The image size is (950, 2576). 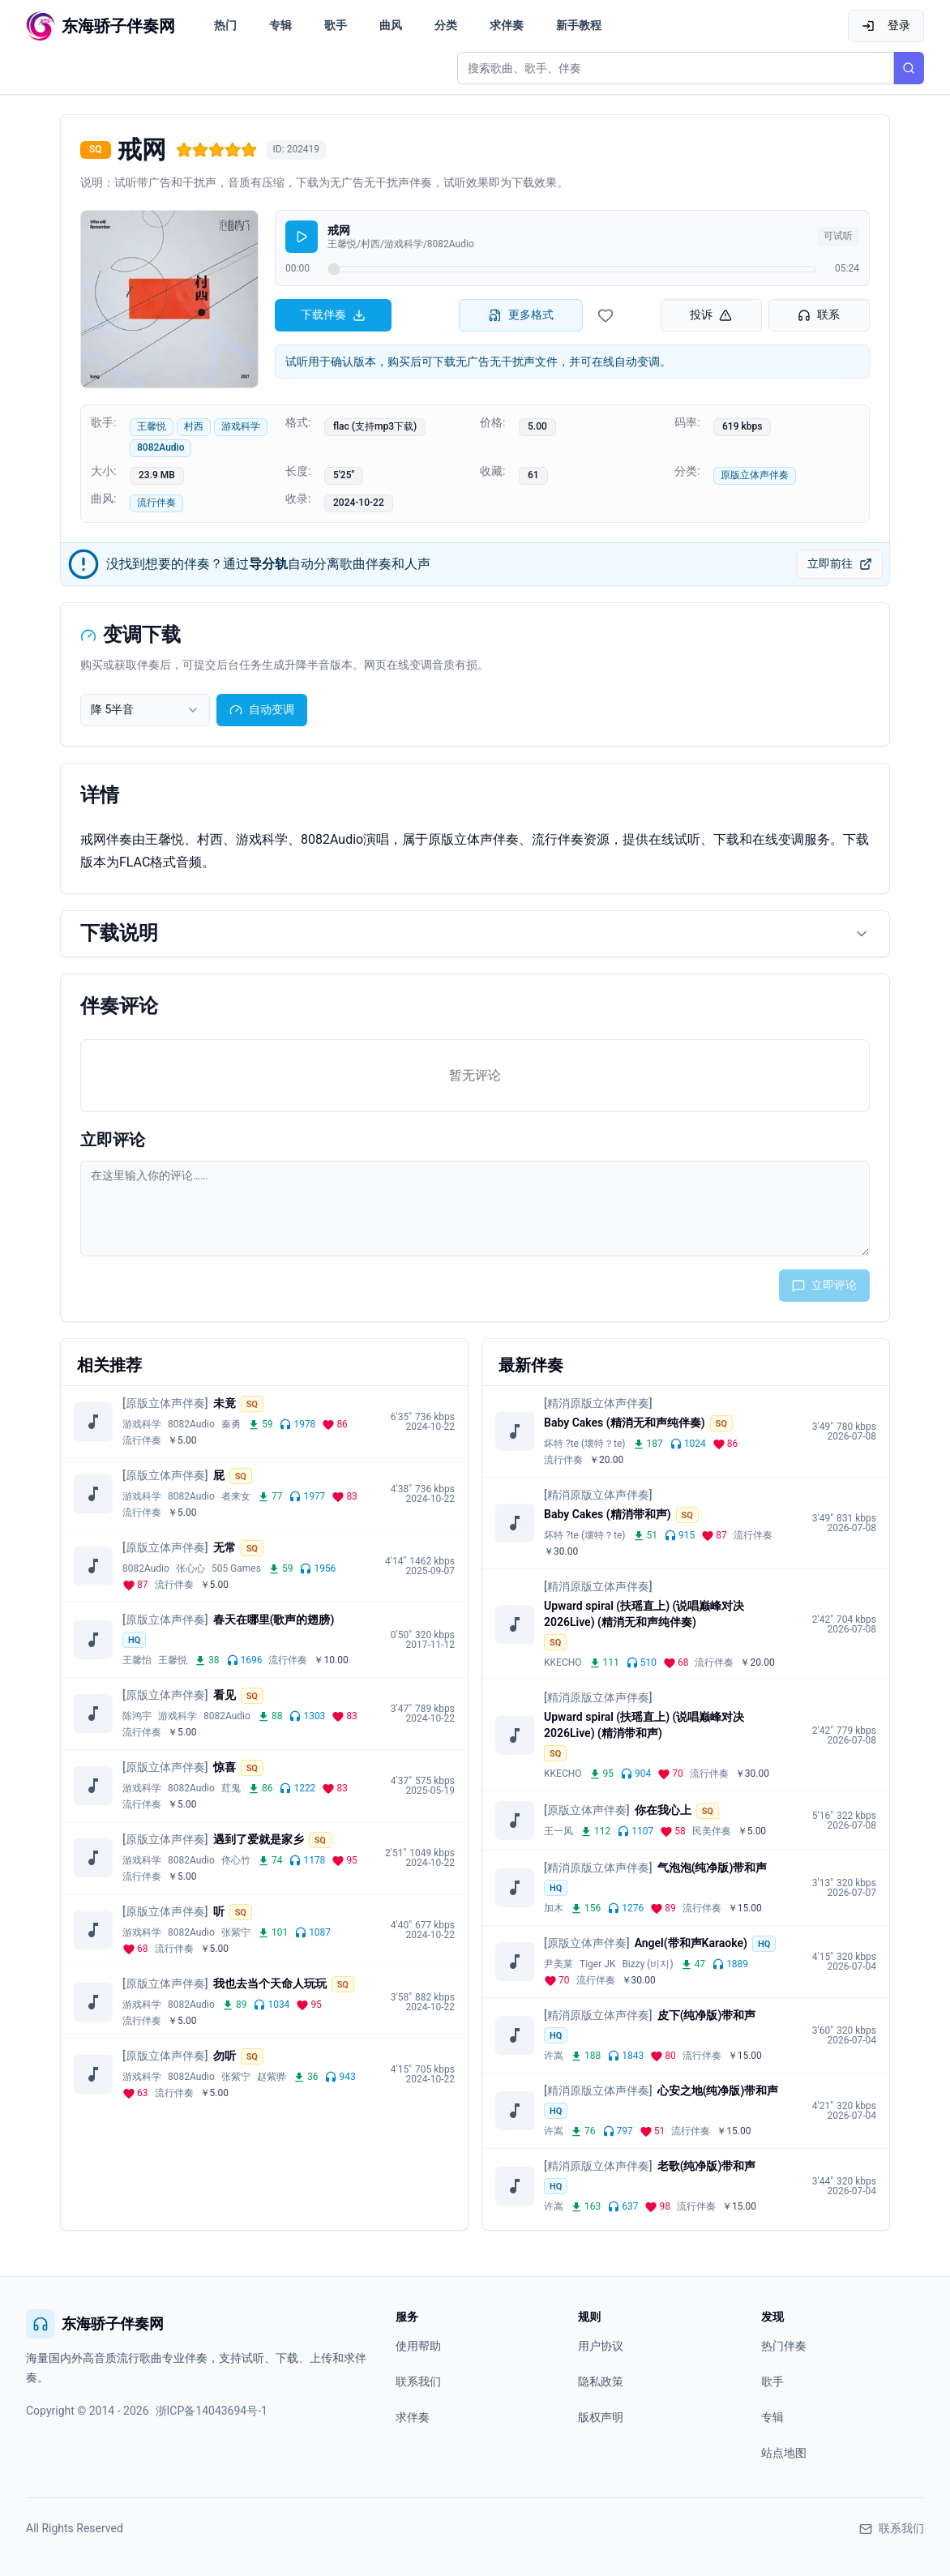 What do you see at coordinates (418, 2345) in the screenshot?
I see `使用帮助` at bounding box center [418, 2345].